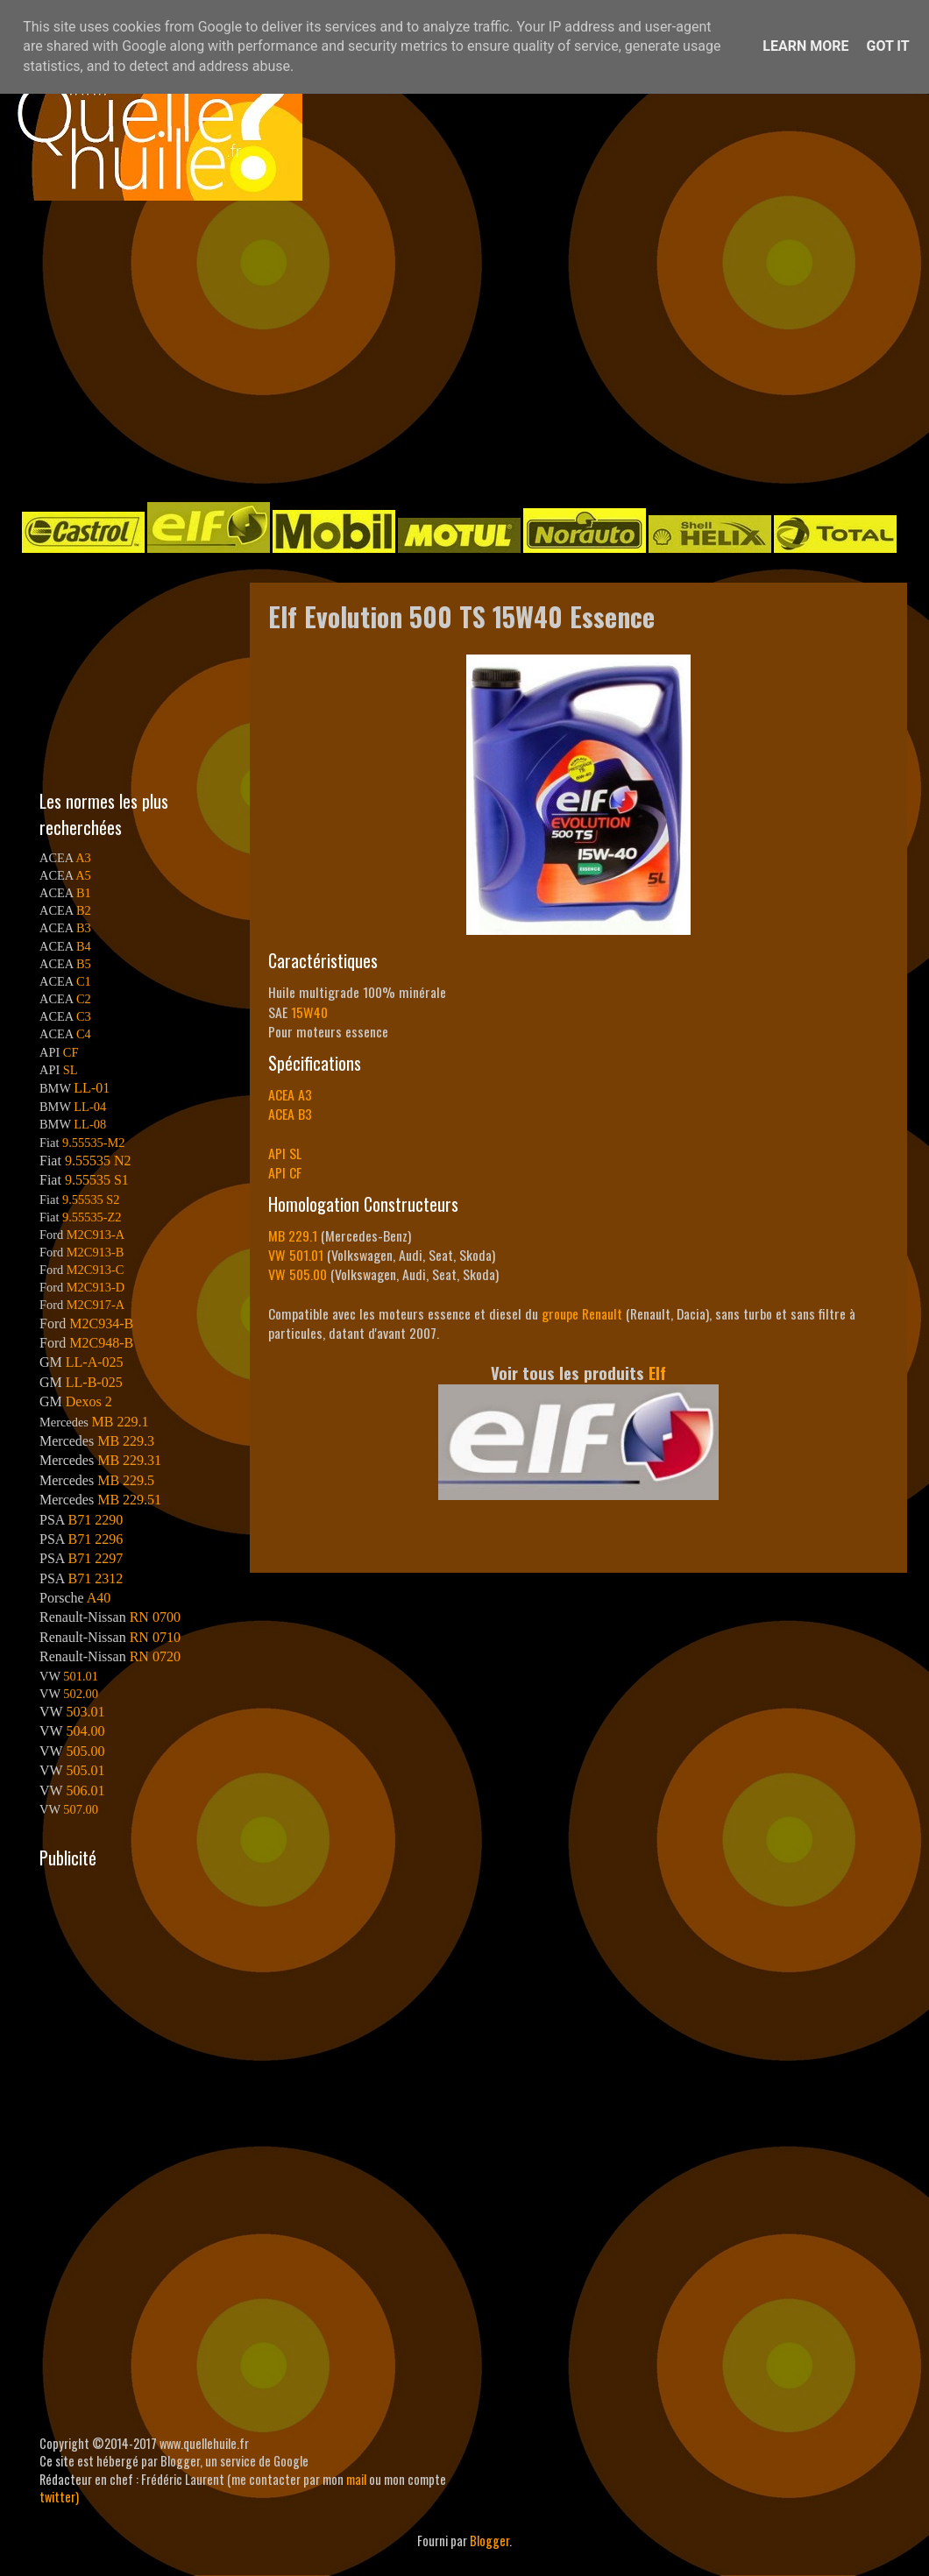  What do you see at coordinates (80, 1694) in the screenshot?
I see `502.00` at bounding box center [80, 1694].